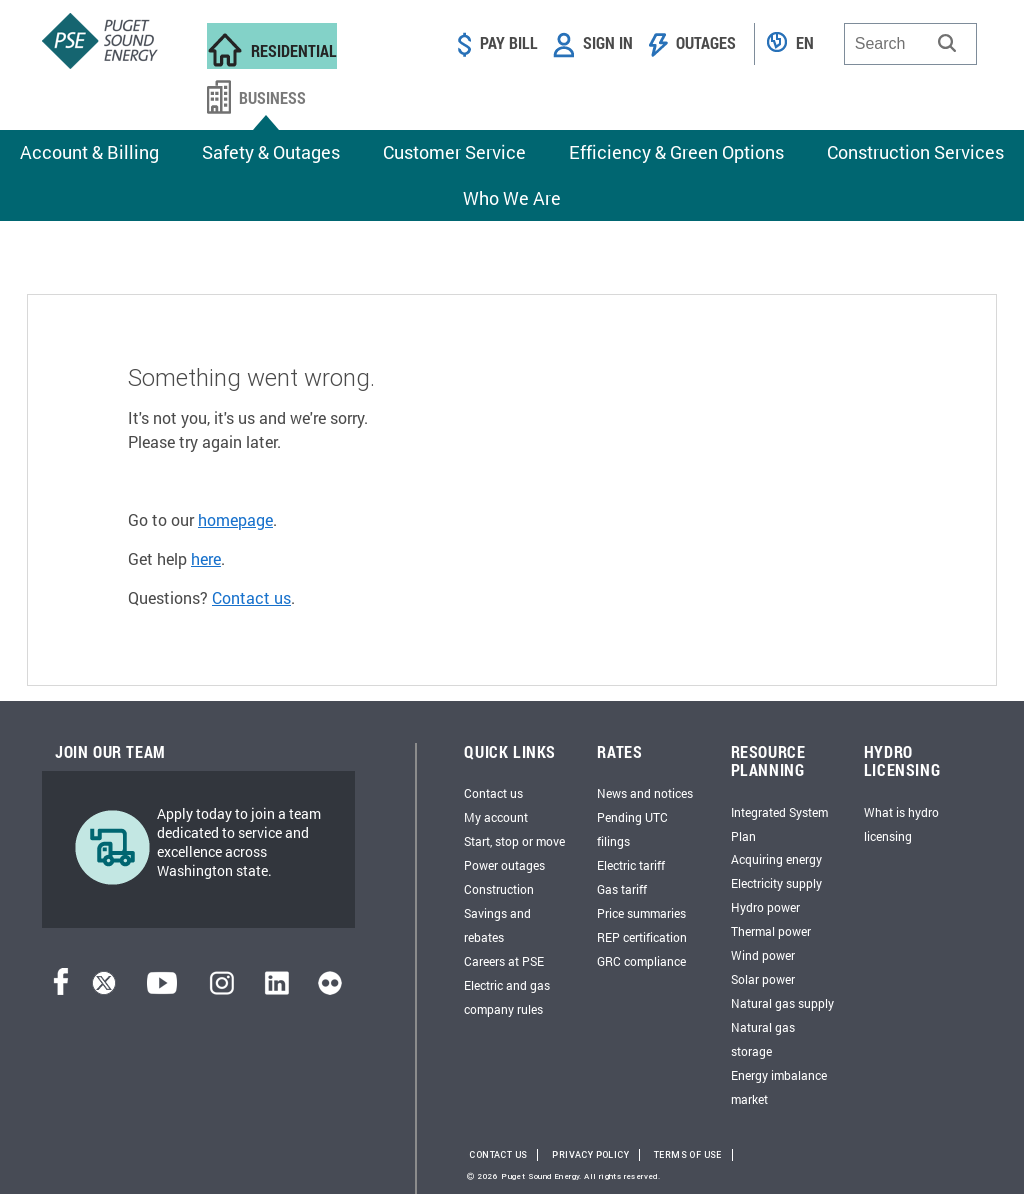  Describe the element at coordinates (947, 43) in the screenshot. I see `[button]` at that location.